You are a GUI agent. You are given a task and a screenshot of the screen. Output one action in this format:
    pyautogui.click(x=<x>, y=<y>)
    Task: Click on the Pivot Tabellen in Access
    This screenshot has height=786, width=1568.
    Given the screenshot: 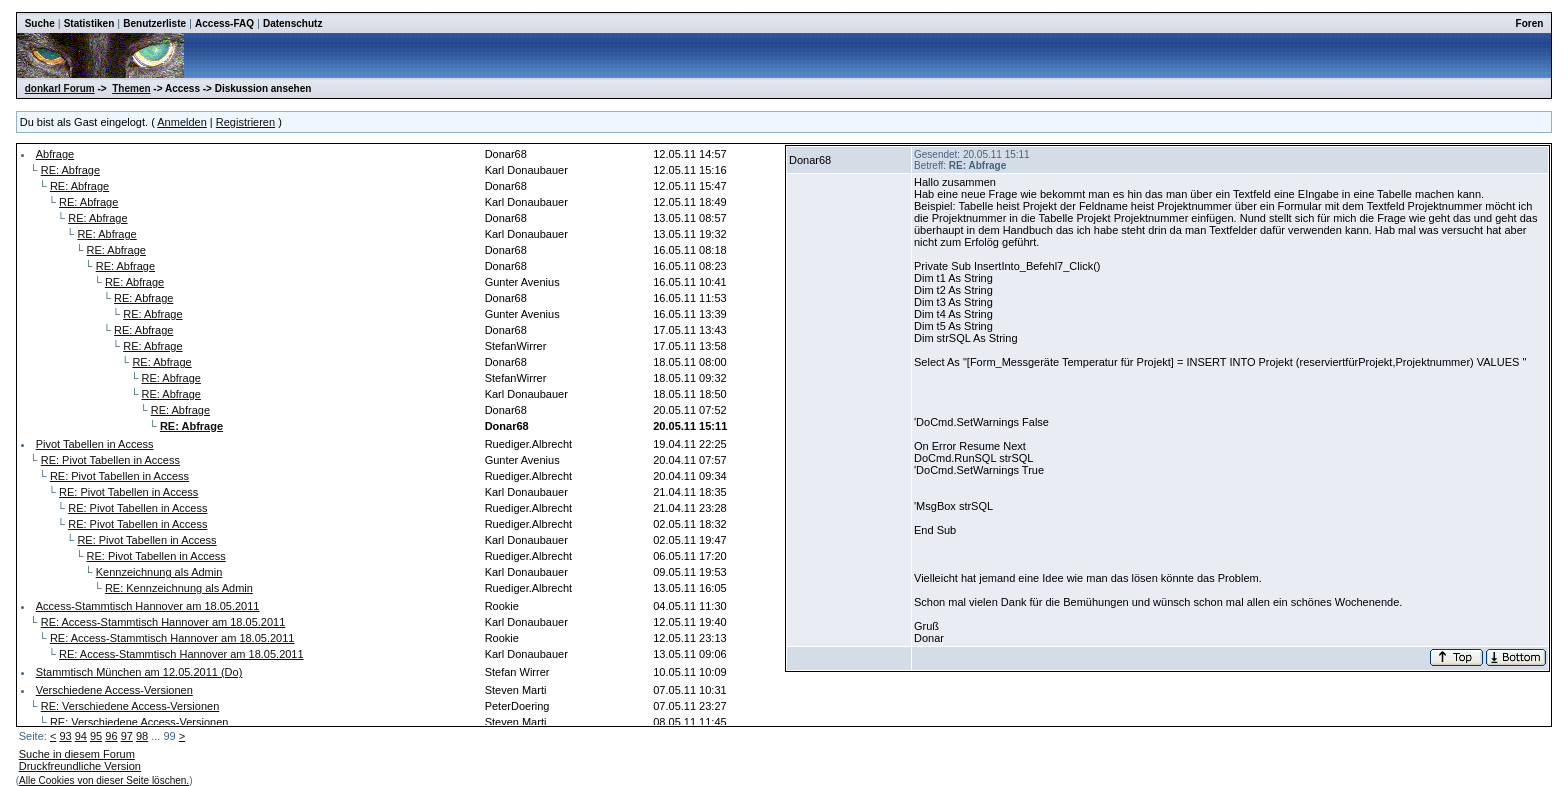 What is the action you would take?
    pyautogui.click(x=95, y=444)
    